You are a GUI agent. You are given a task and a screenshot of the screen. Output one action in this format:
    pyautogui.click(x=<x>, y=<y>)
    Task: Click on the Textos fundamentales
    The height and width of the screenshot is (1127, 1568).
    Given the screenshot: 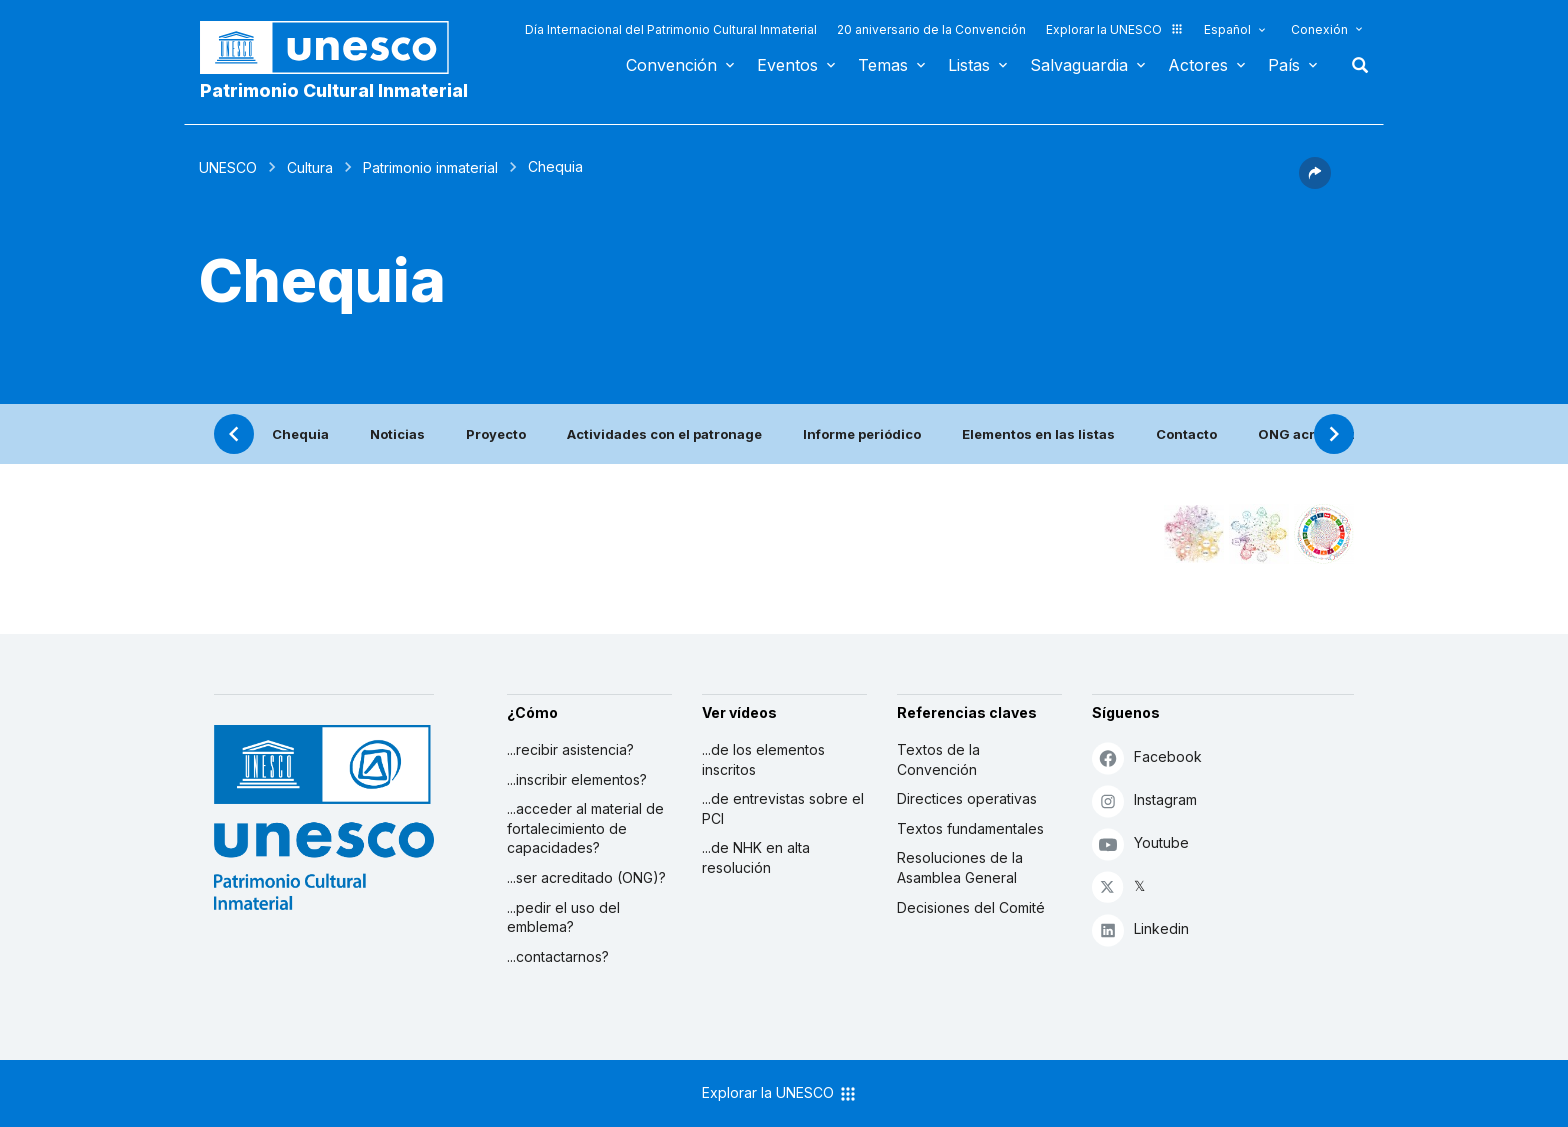 What is the action you would take?
    pyautogui.click(x=970, y=828)
    